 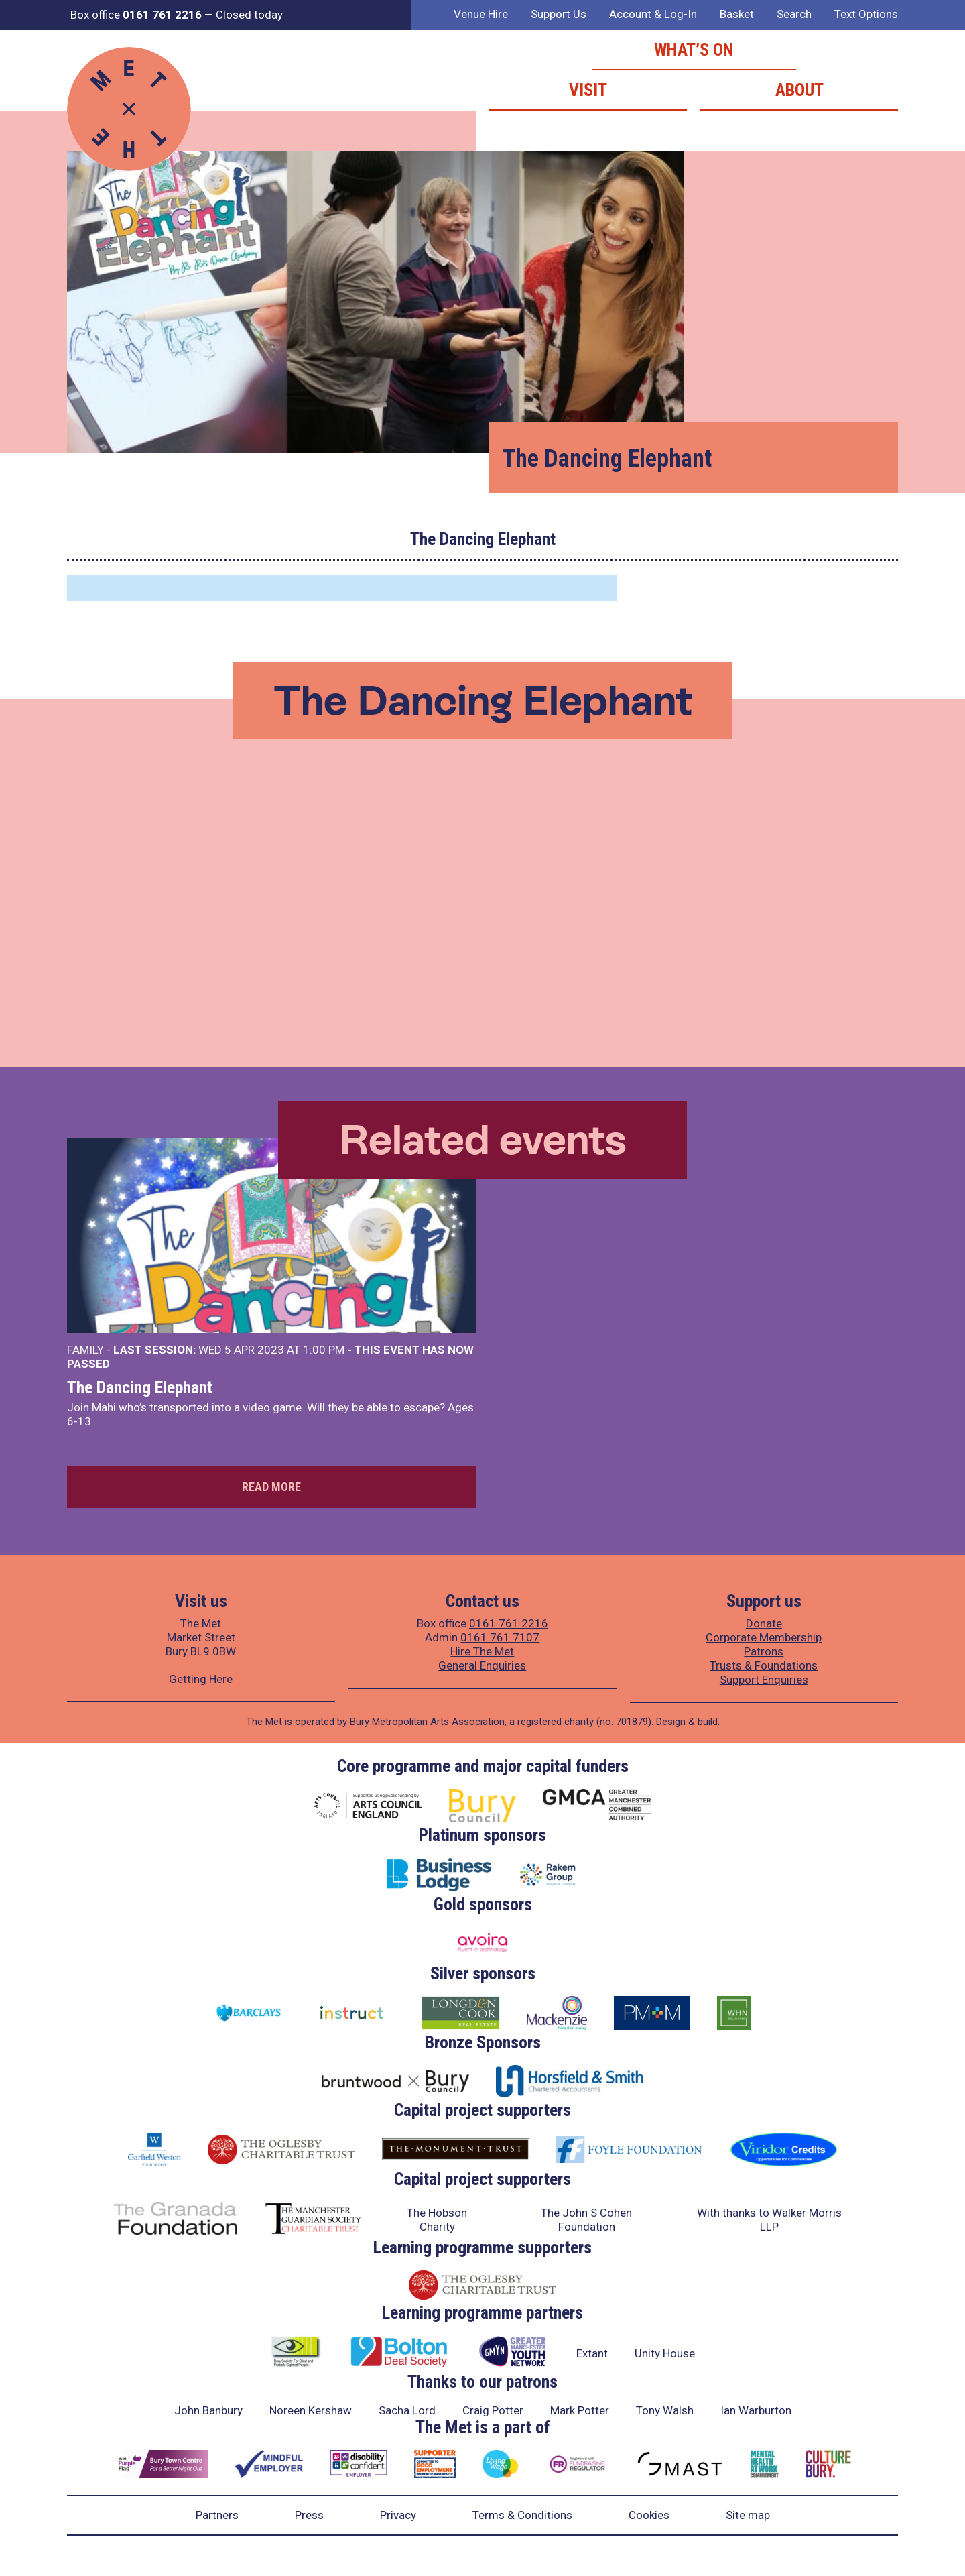 What do you see at coordinates (694, 50) in the screenshot?
I see `What’s on` at bounding box center [694, 50].